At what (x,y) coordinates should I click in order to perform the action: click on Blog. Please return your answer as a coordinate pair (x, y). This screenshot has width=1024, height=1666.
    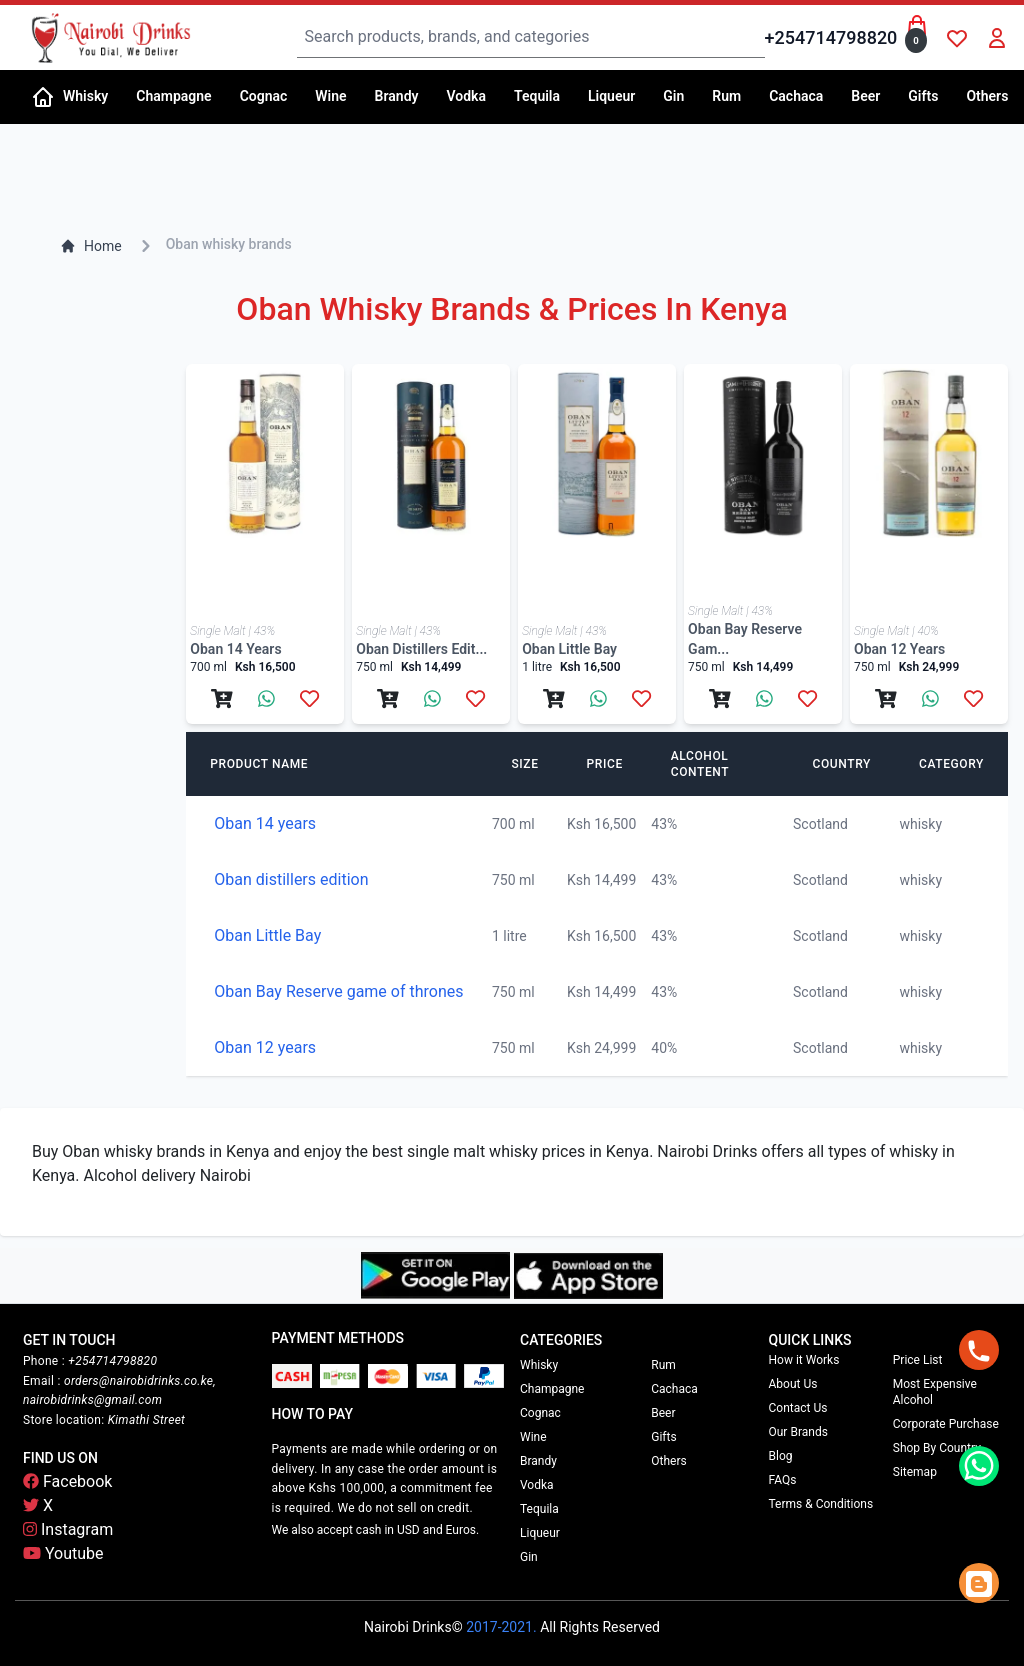
    Looking at the image, I should click on (781, 1456).